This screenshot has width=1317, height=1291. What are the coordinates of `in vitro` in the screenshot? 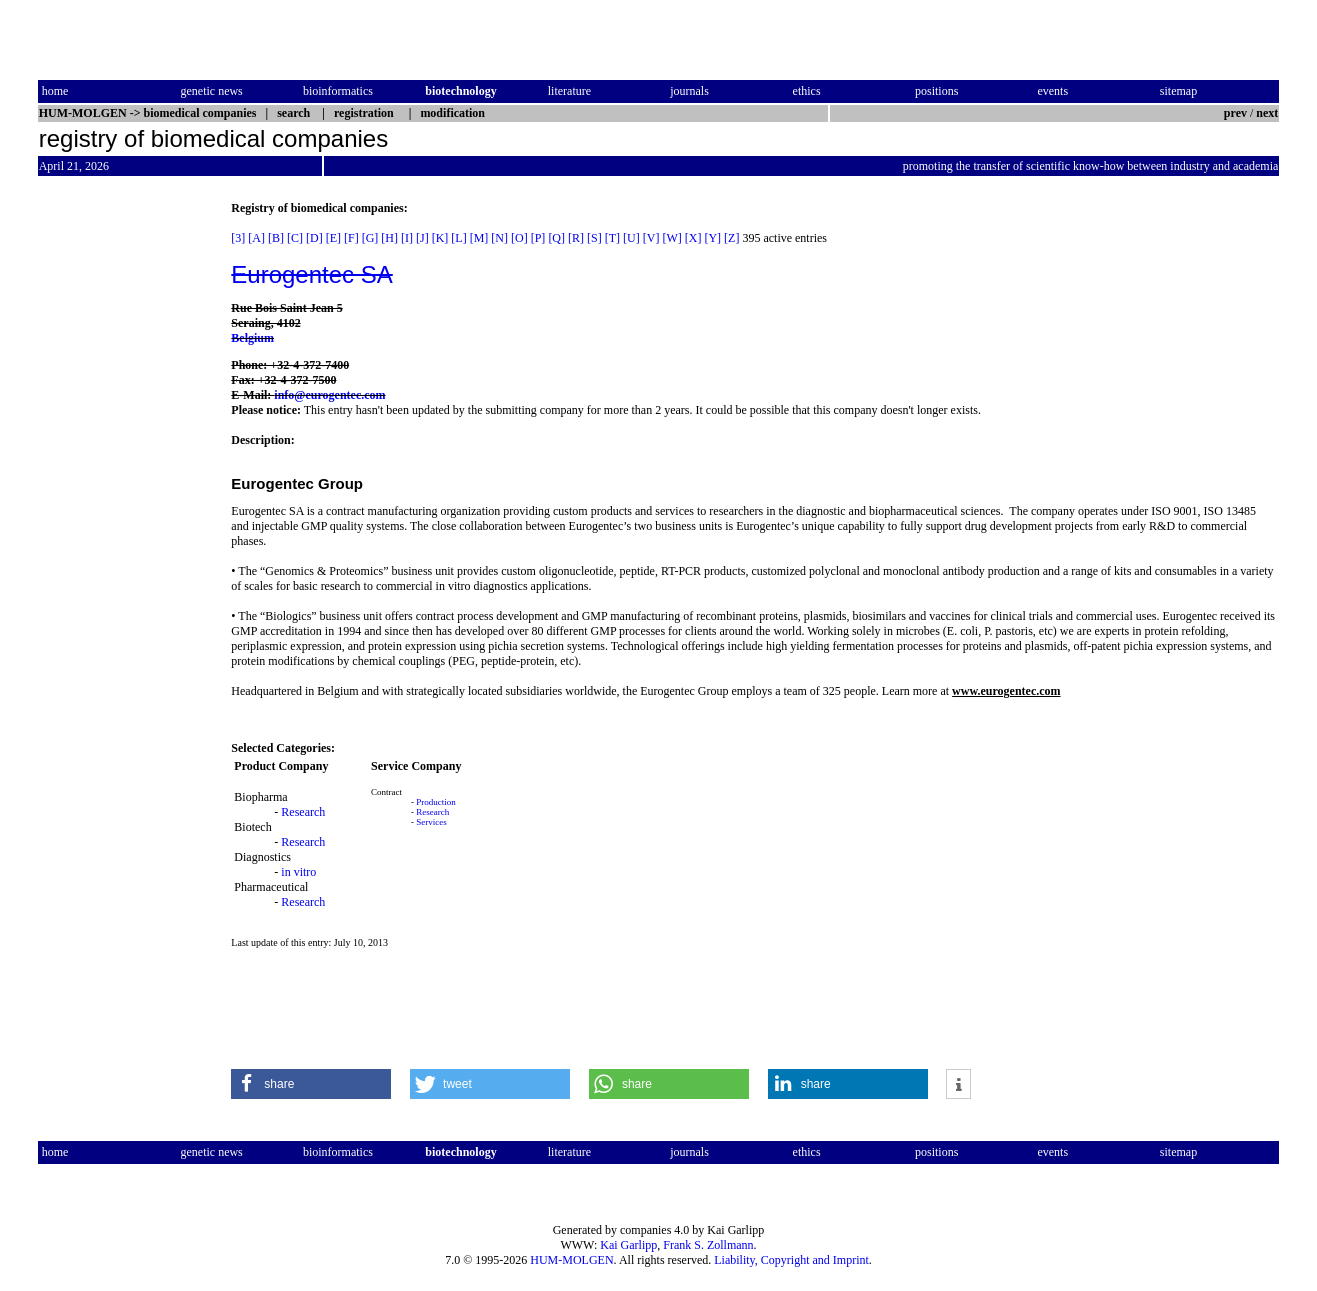 It's located at (298, 872).